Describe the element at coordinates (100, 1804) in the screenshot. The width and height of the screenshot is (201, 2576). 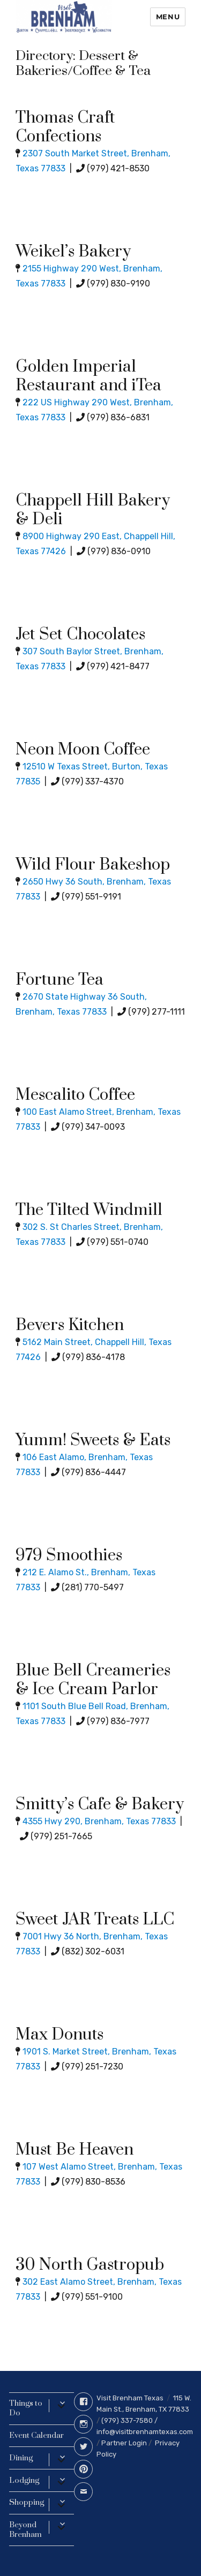
I see `Smitty’s Cafe & Bakery` at that location.